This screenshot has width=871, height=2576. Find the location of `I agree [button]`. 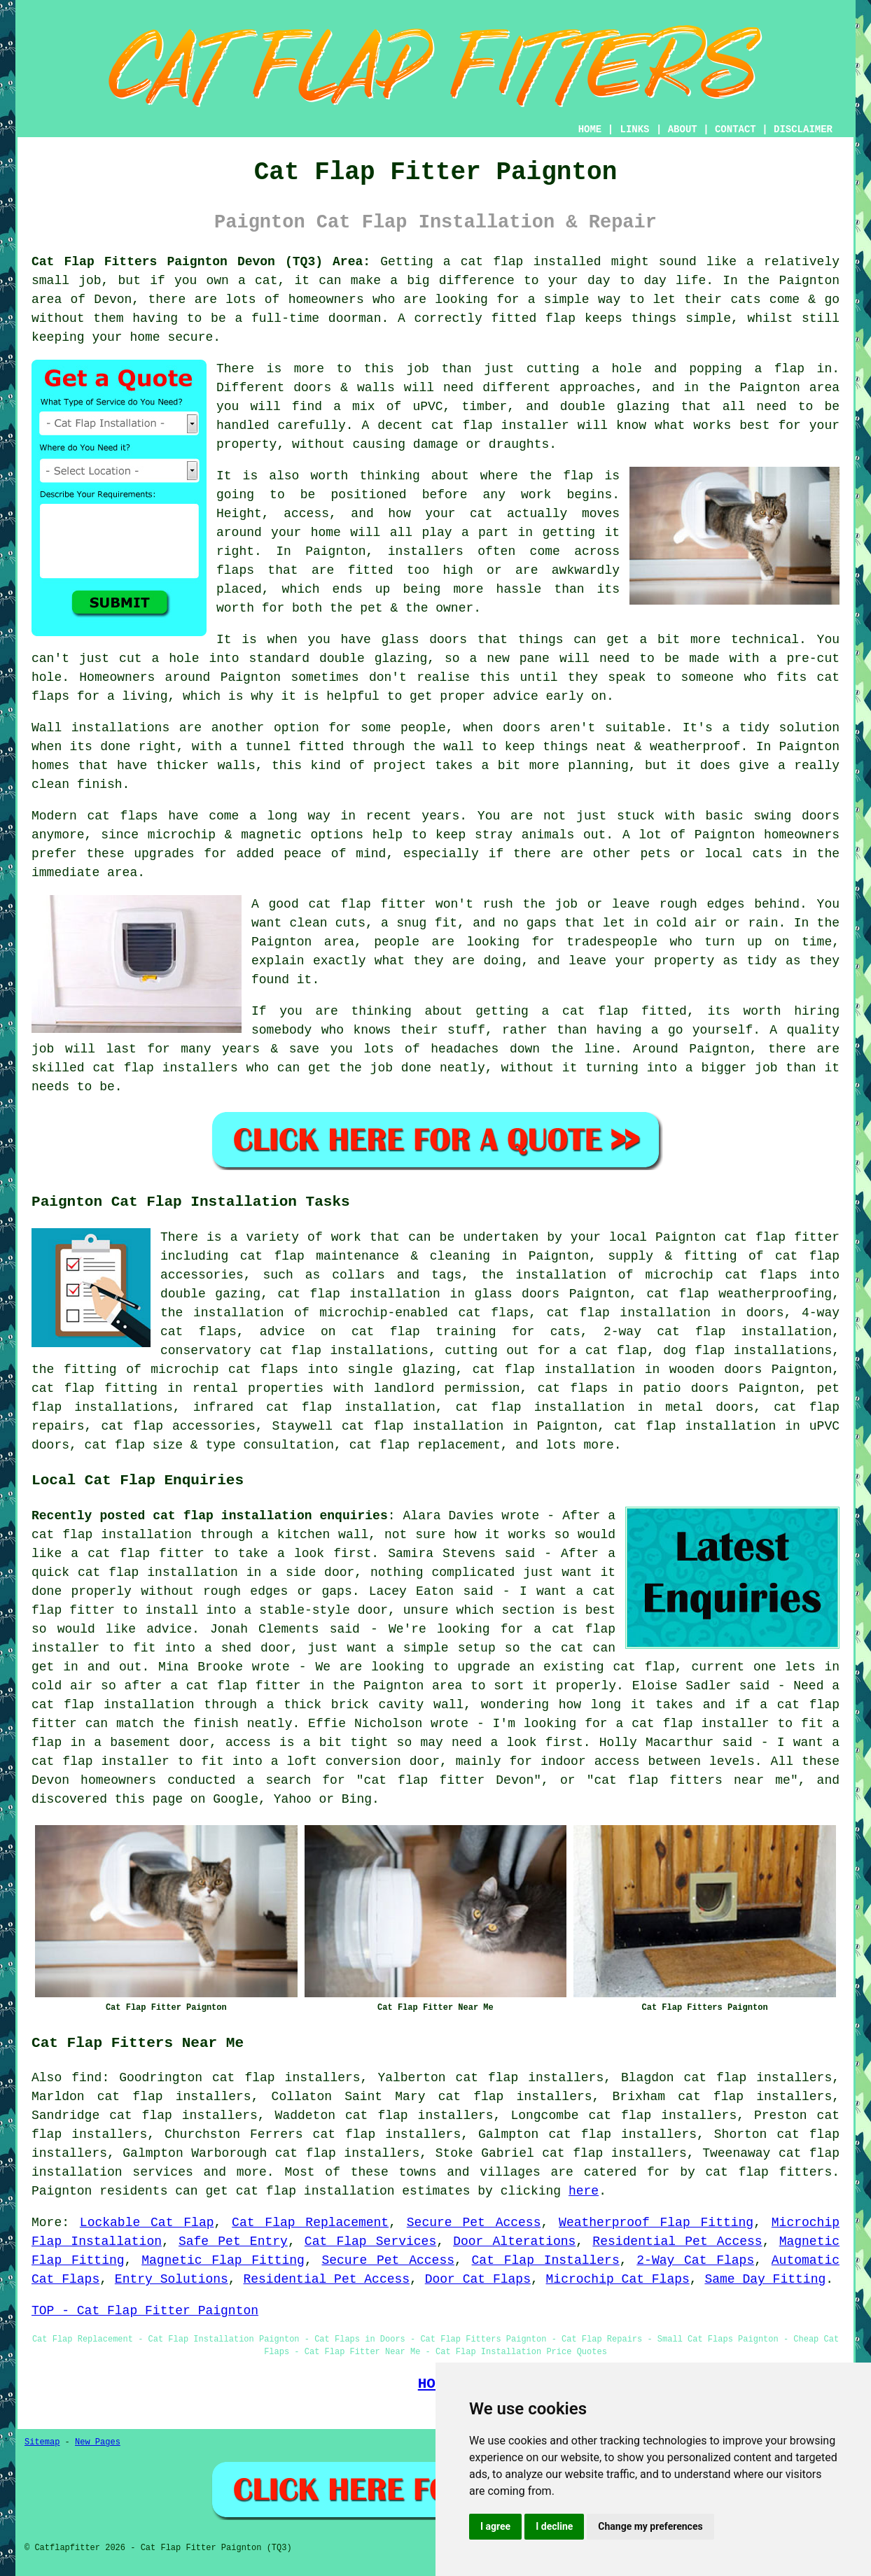

I agree [button] is located at coordinates (495, 2526).